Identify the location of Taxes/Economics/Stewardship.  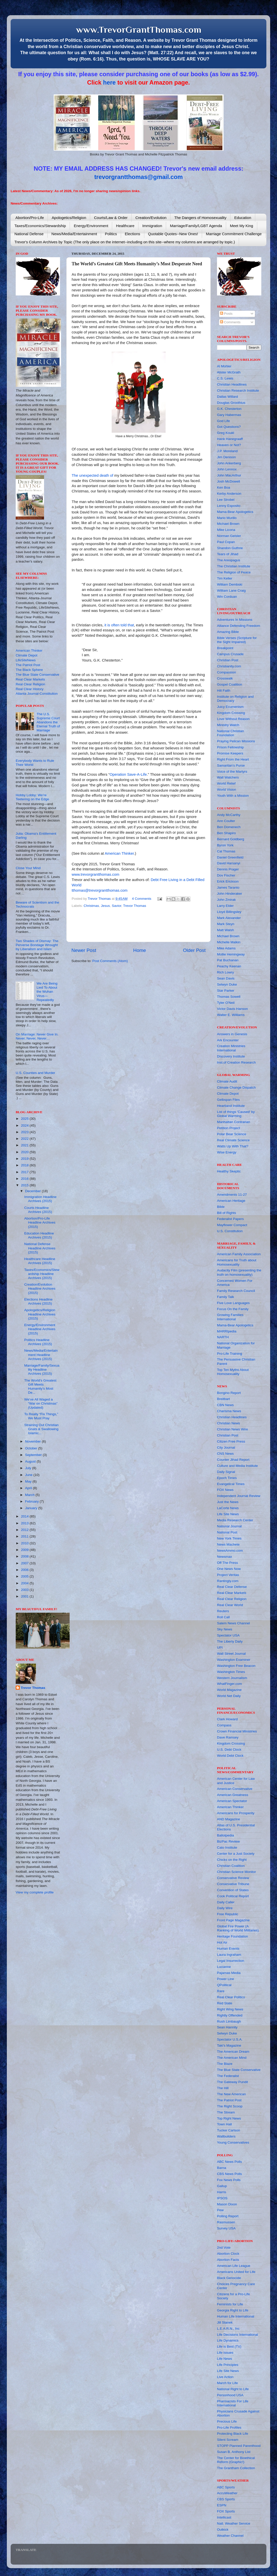
(40, 226).